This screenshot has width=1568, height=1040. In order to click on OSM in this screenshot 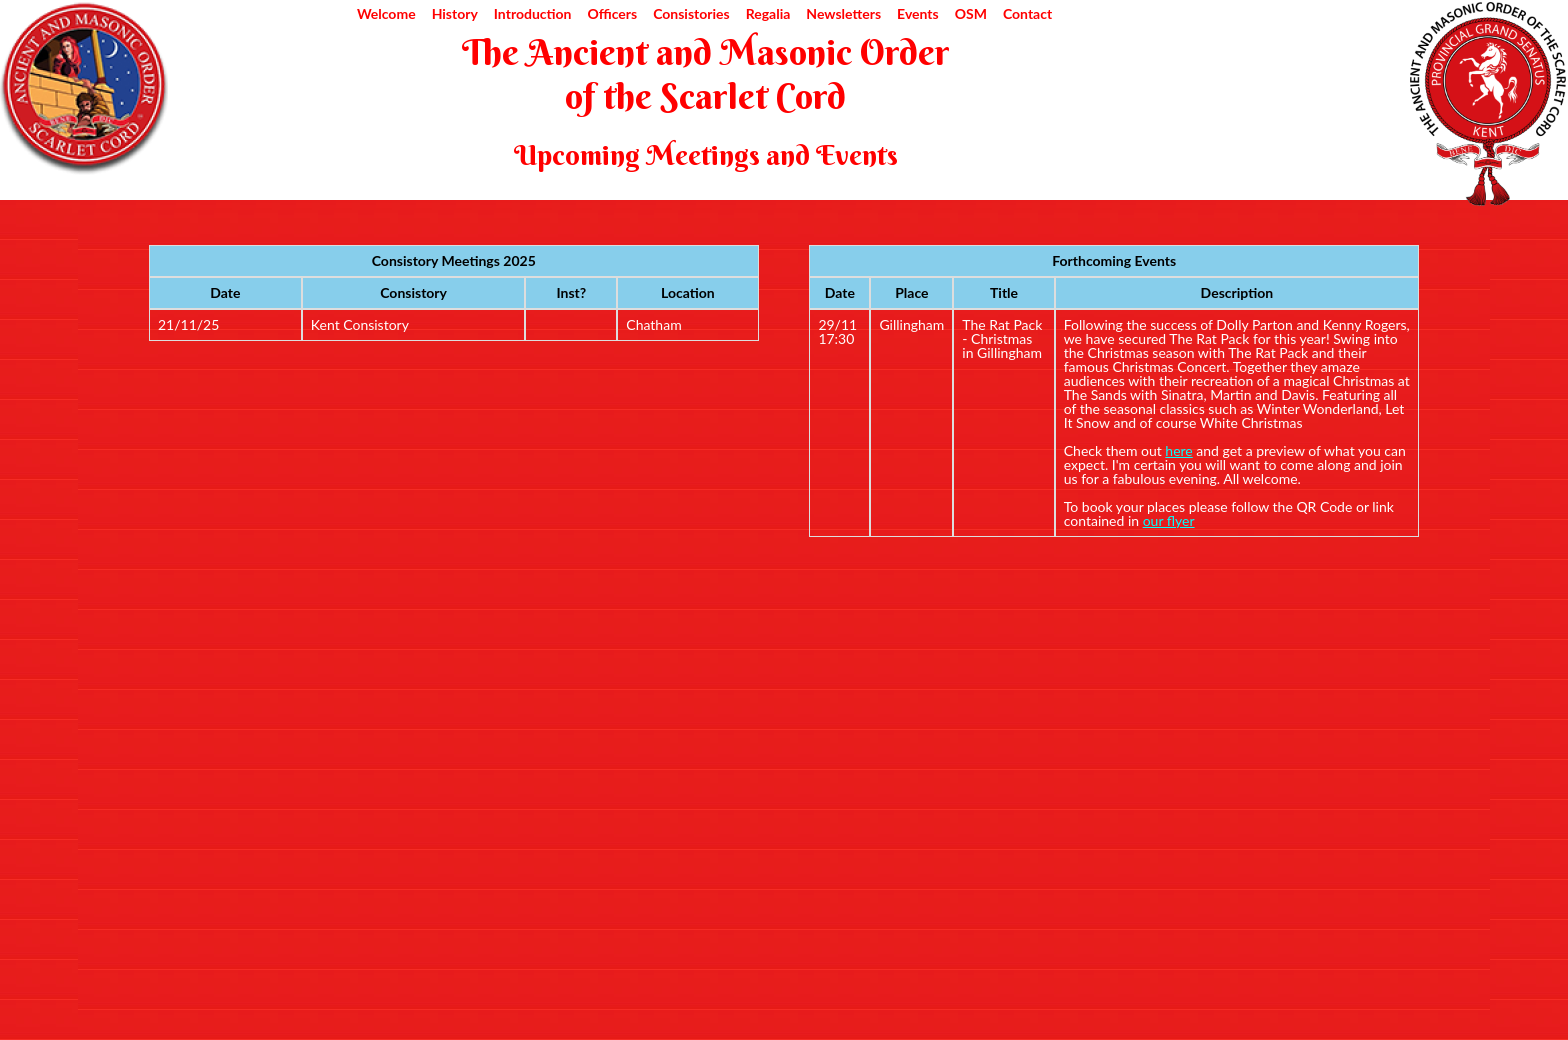, I will do `click(971, 13)`.